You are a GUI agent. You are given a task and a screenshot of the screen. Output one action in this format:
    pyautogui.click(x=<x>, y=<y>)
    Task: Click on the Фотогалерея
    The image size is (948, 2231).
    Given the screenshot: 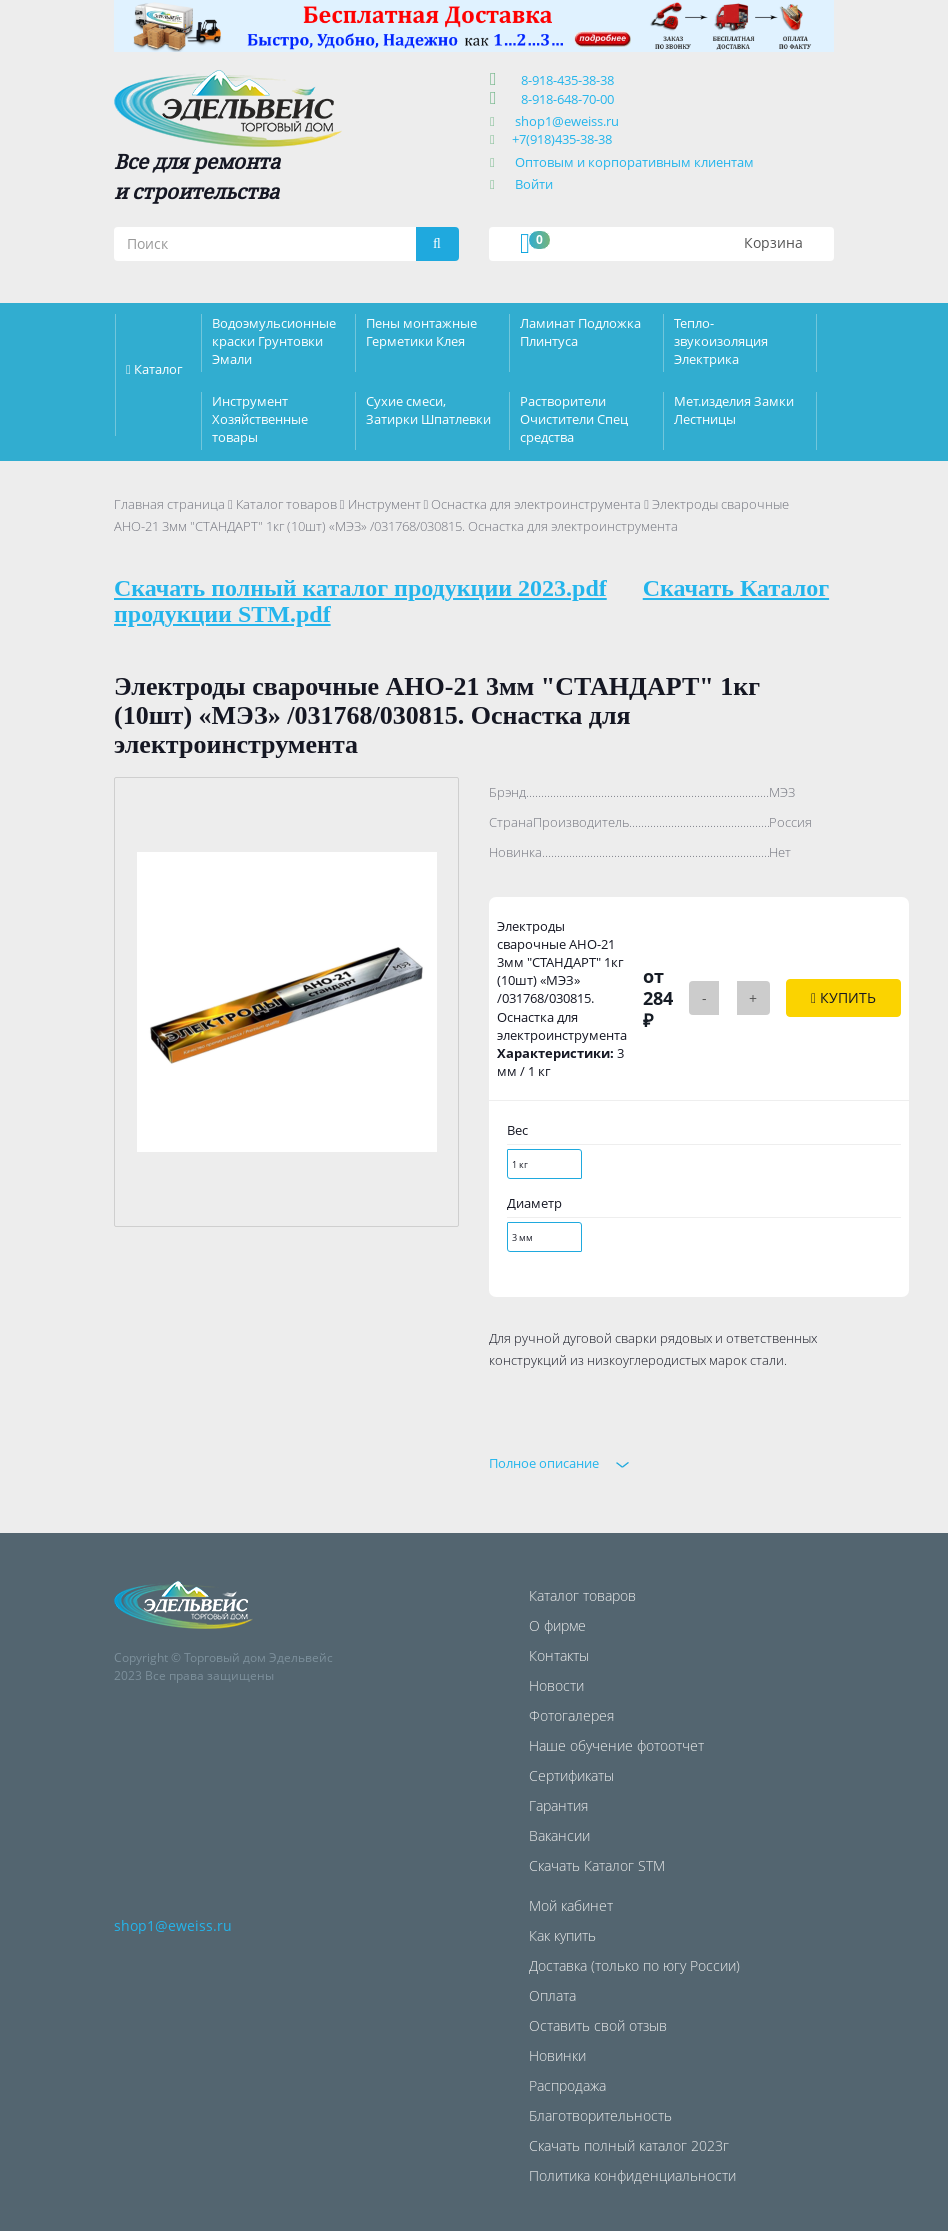 What is the action you would take?
    pyautogui.click(x=571, y=1715)
    